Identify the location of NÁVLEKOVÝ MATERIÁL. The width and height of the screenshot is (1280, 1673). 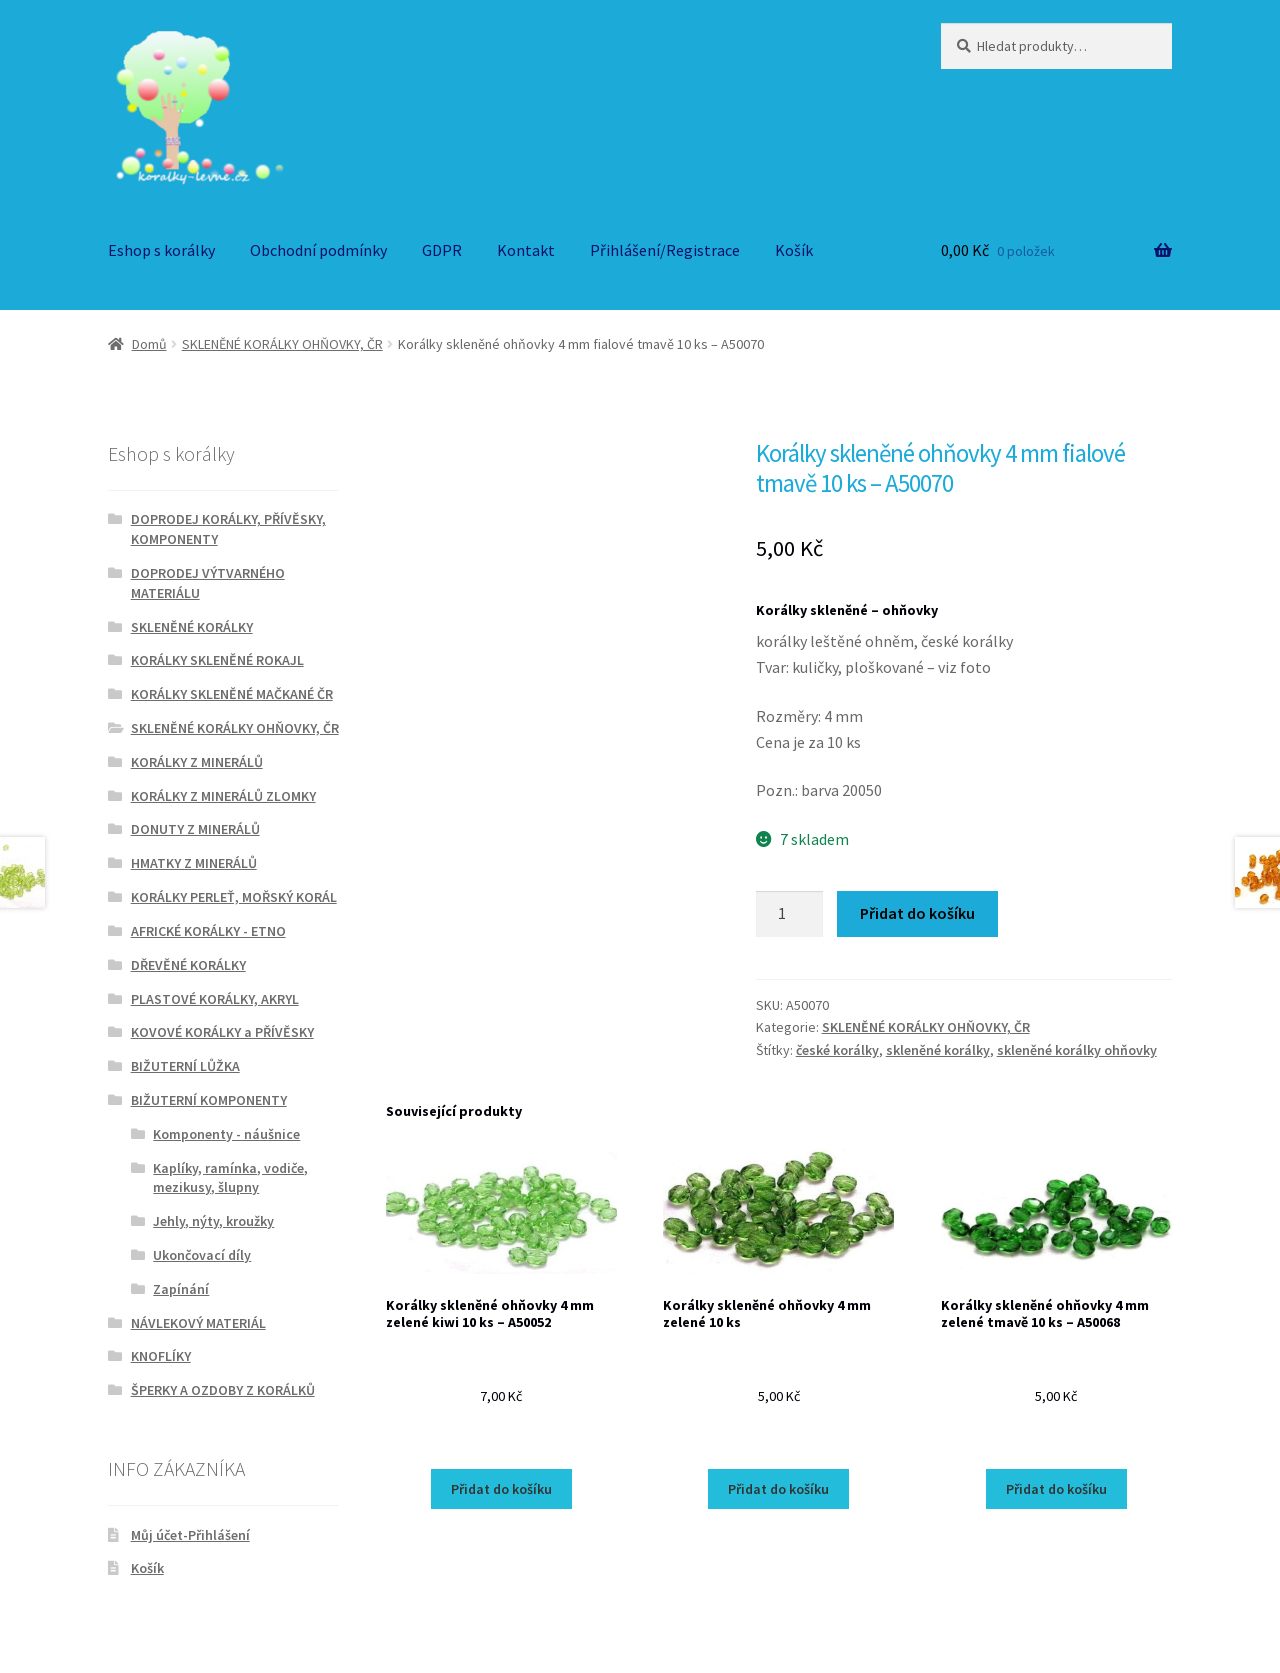
(198, 1323).